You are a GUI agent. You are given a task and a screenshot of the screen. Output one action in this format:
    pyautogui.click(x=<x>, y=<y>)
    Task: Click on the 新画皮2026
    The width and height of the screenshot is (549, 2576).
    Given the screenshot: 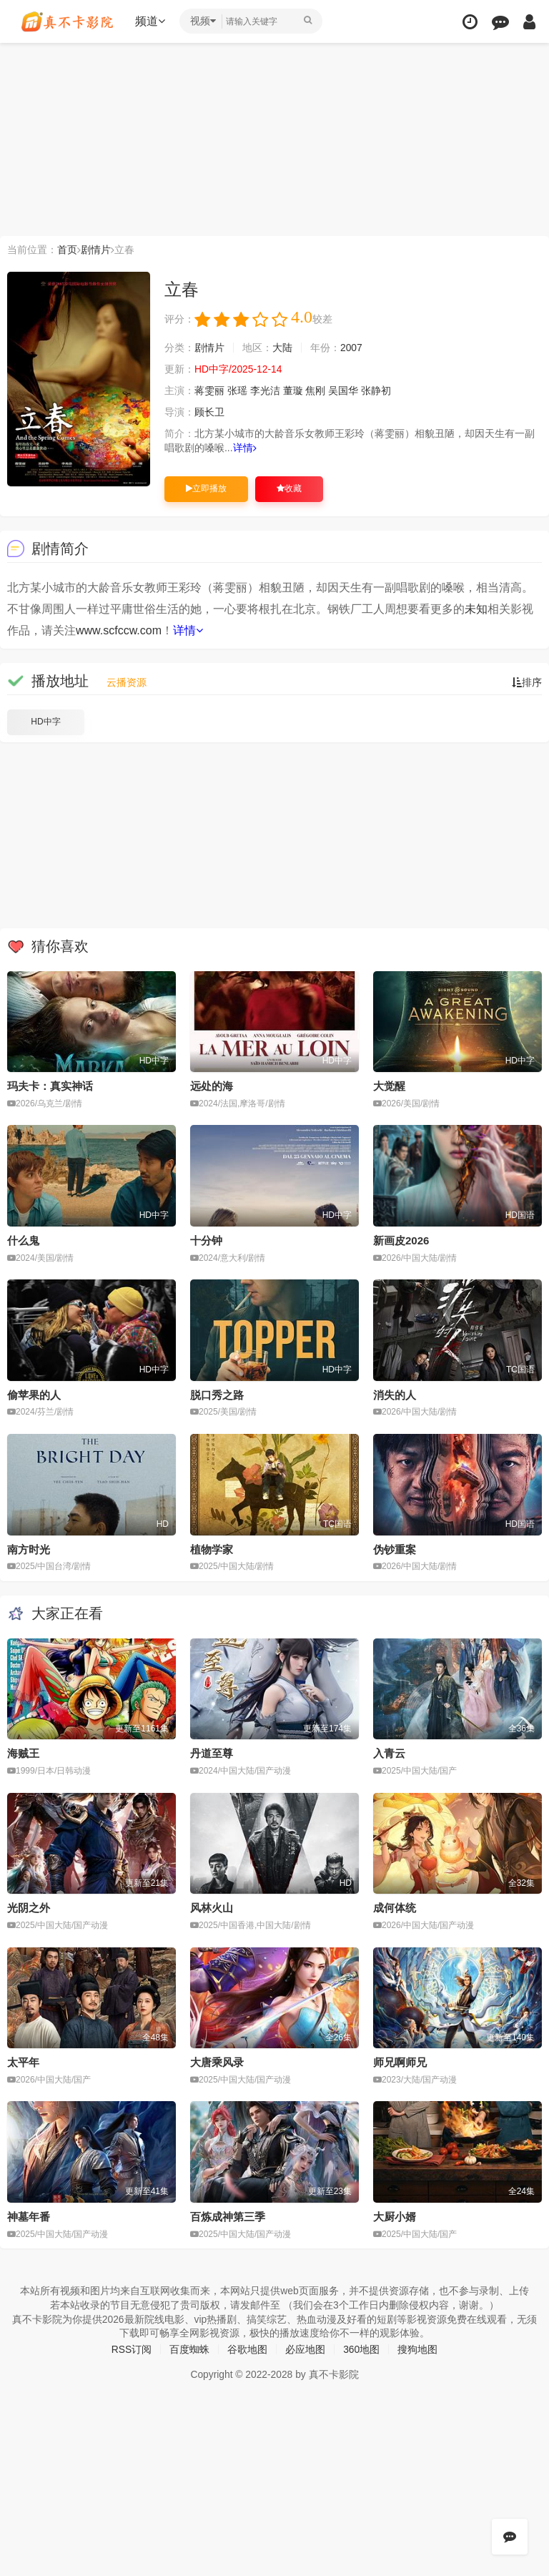 What is the action you would take?
    pyautogui.click(x=401, y=1240)
    